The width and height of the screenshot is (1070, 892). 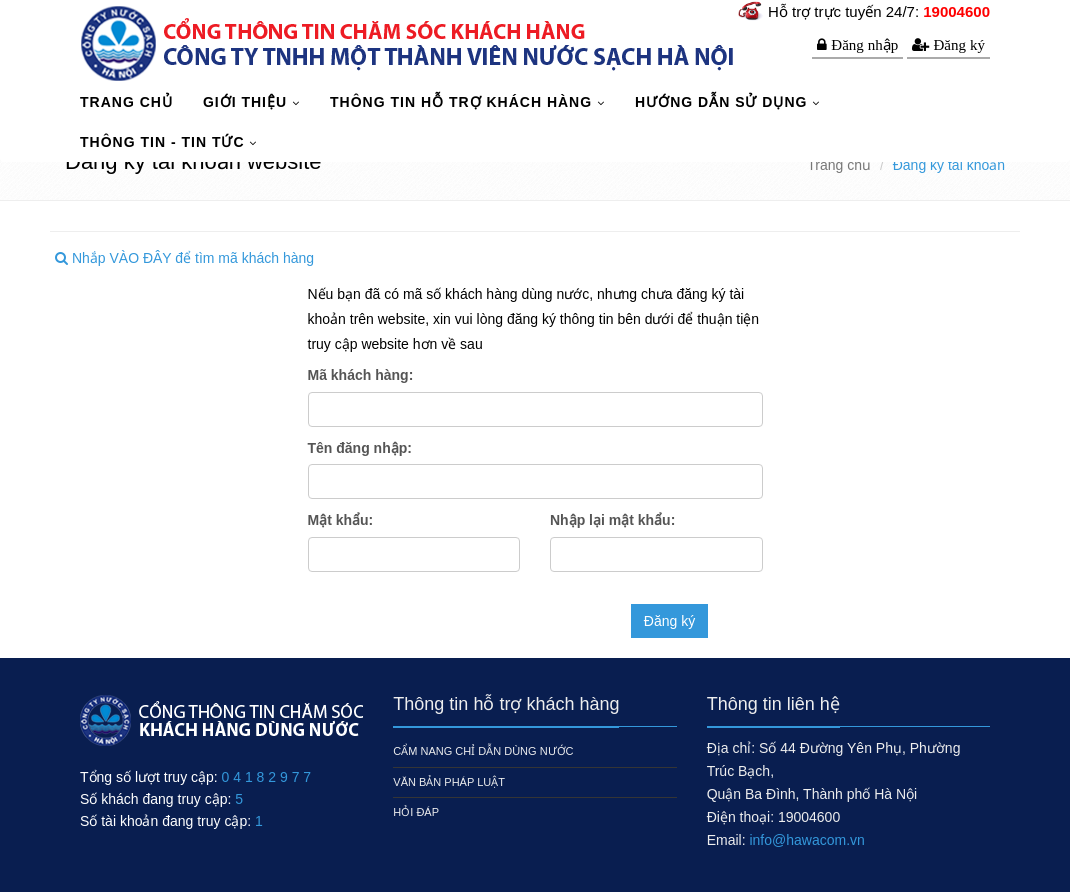 I want to click on Cẩm nang chỉ dẫn dùng nước, so click(x=483, y=751).